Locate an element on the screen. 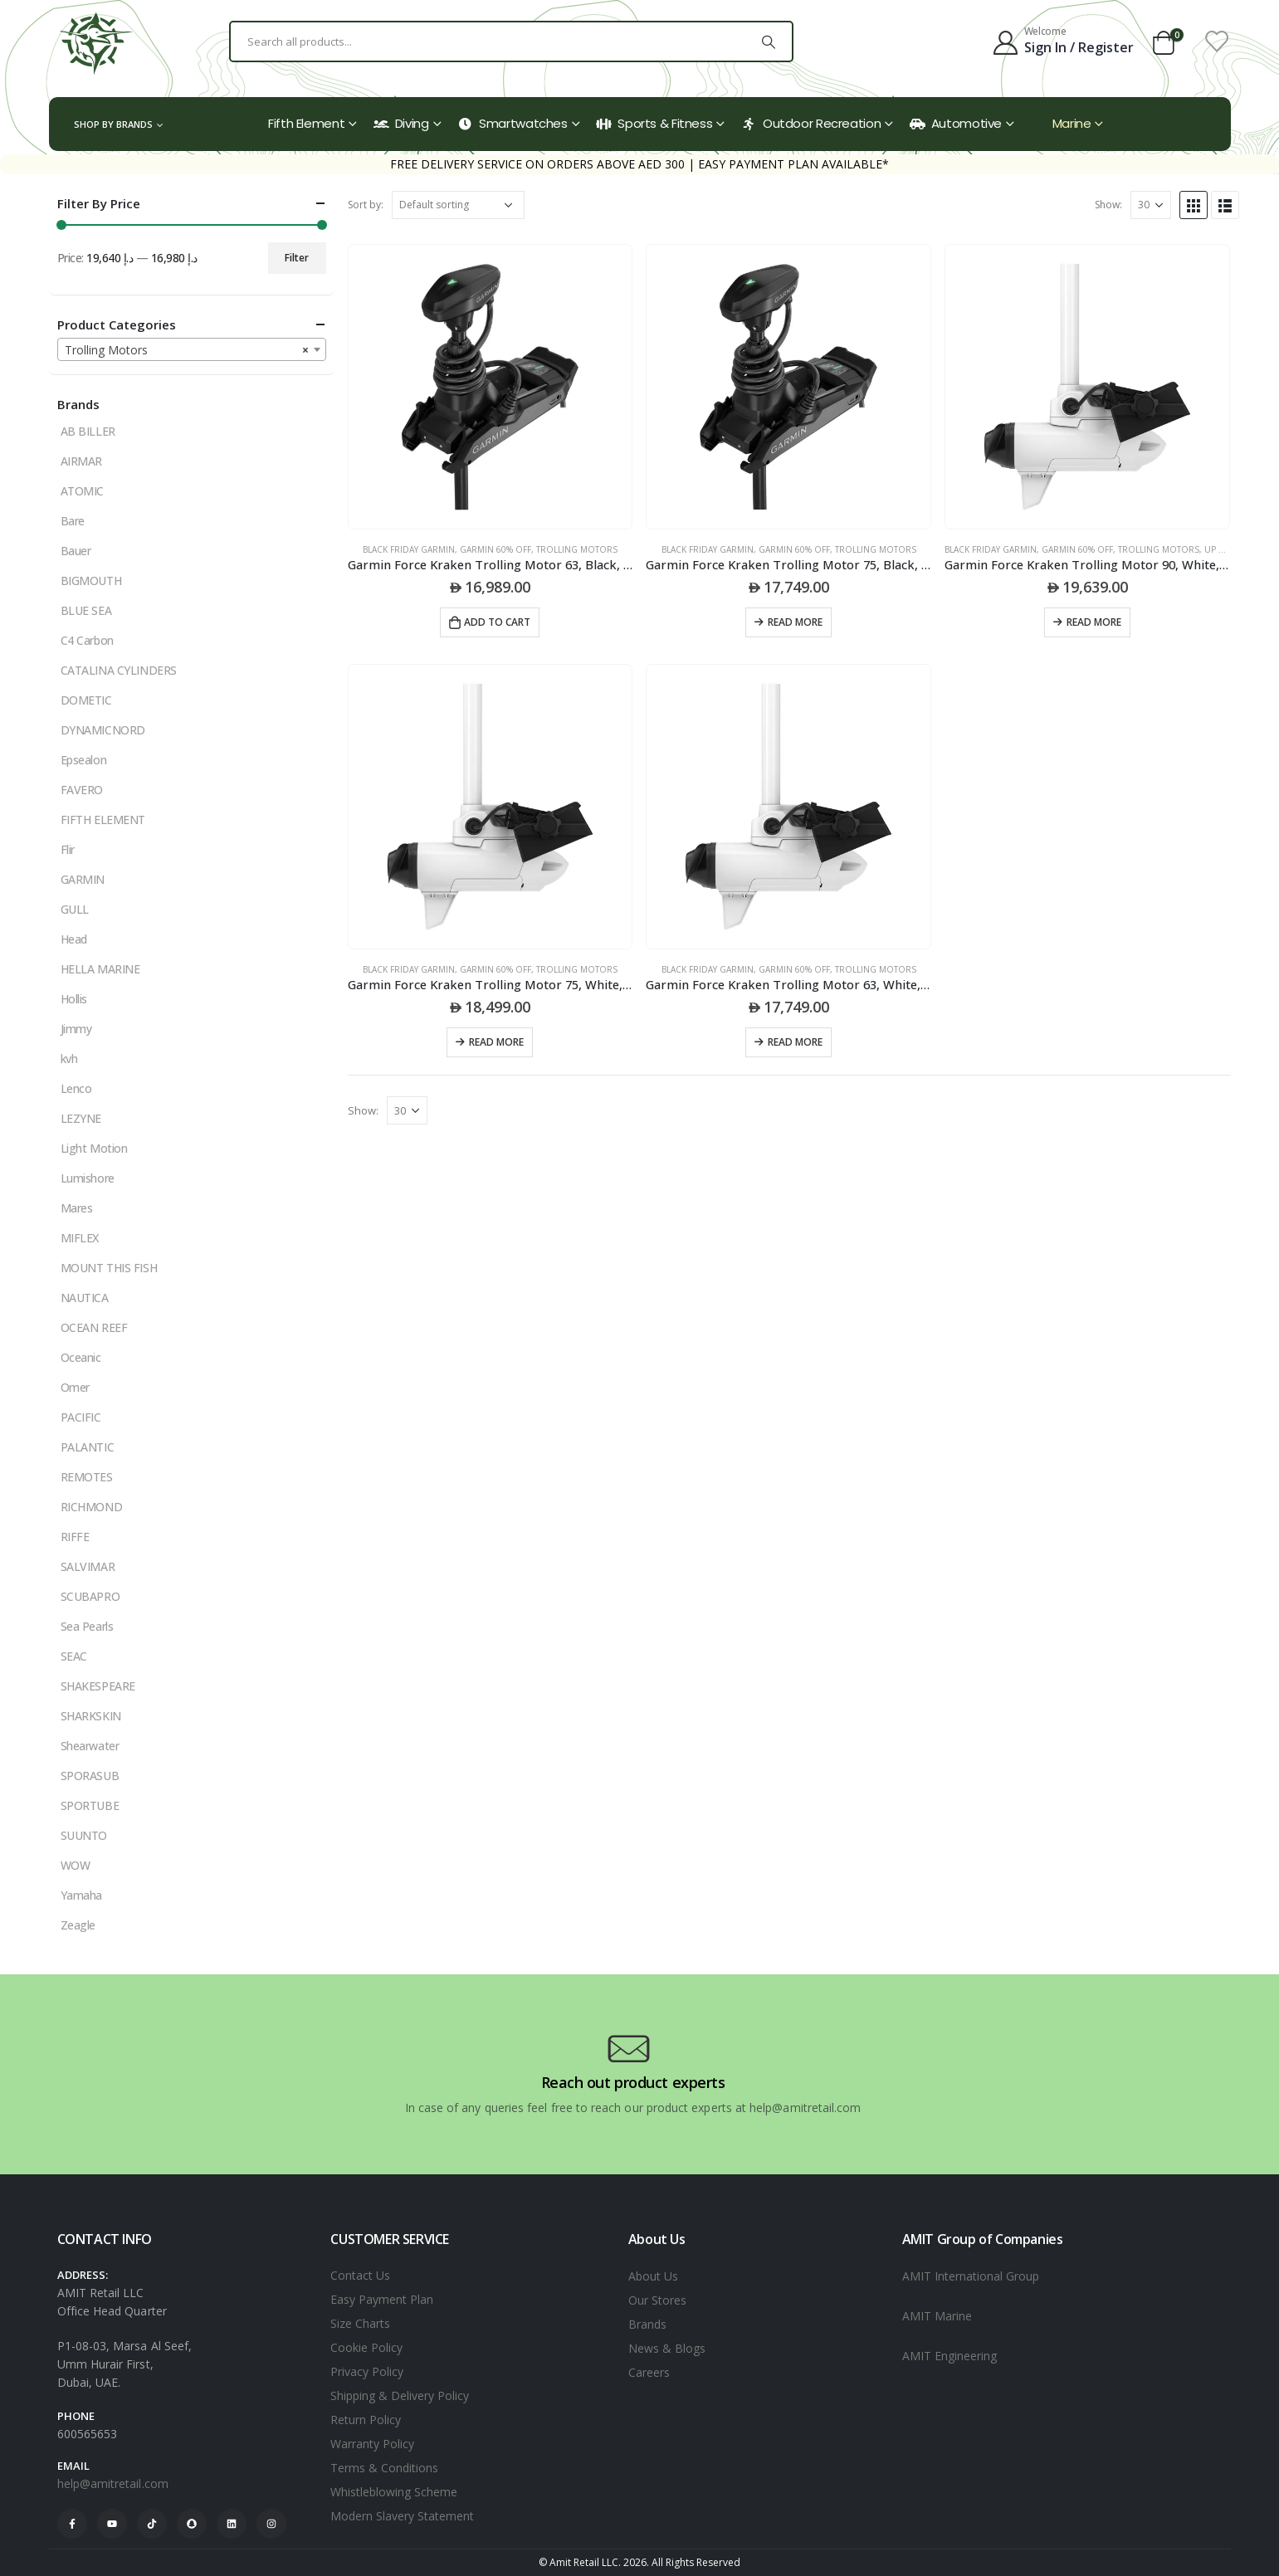  SALVIMAR is located at coordinates (88, 1566).